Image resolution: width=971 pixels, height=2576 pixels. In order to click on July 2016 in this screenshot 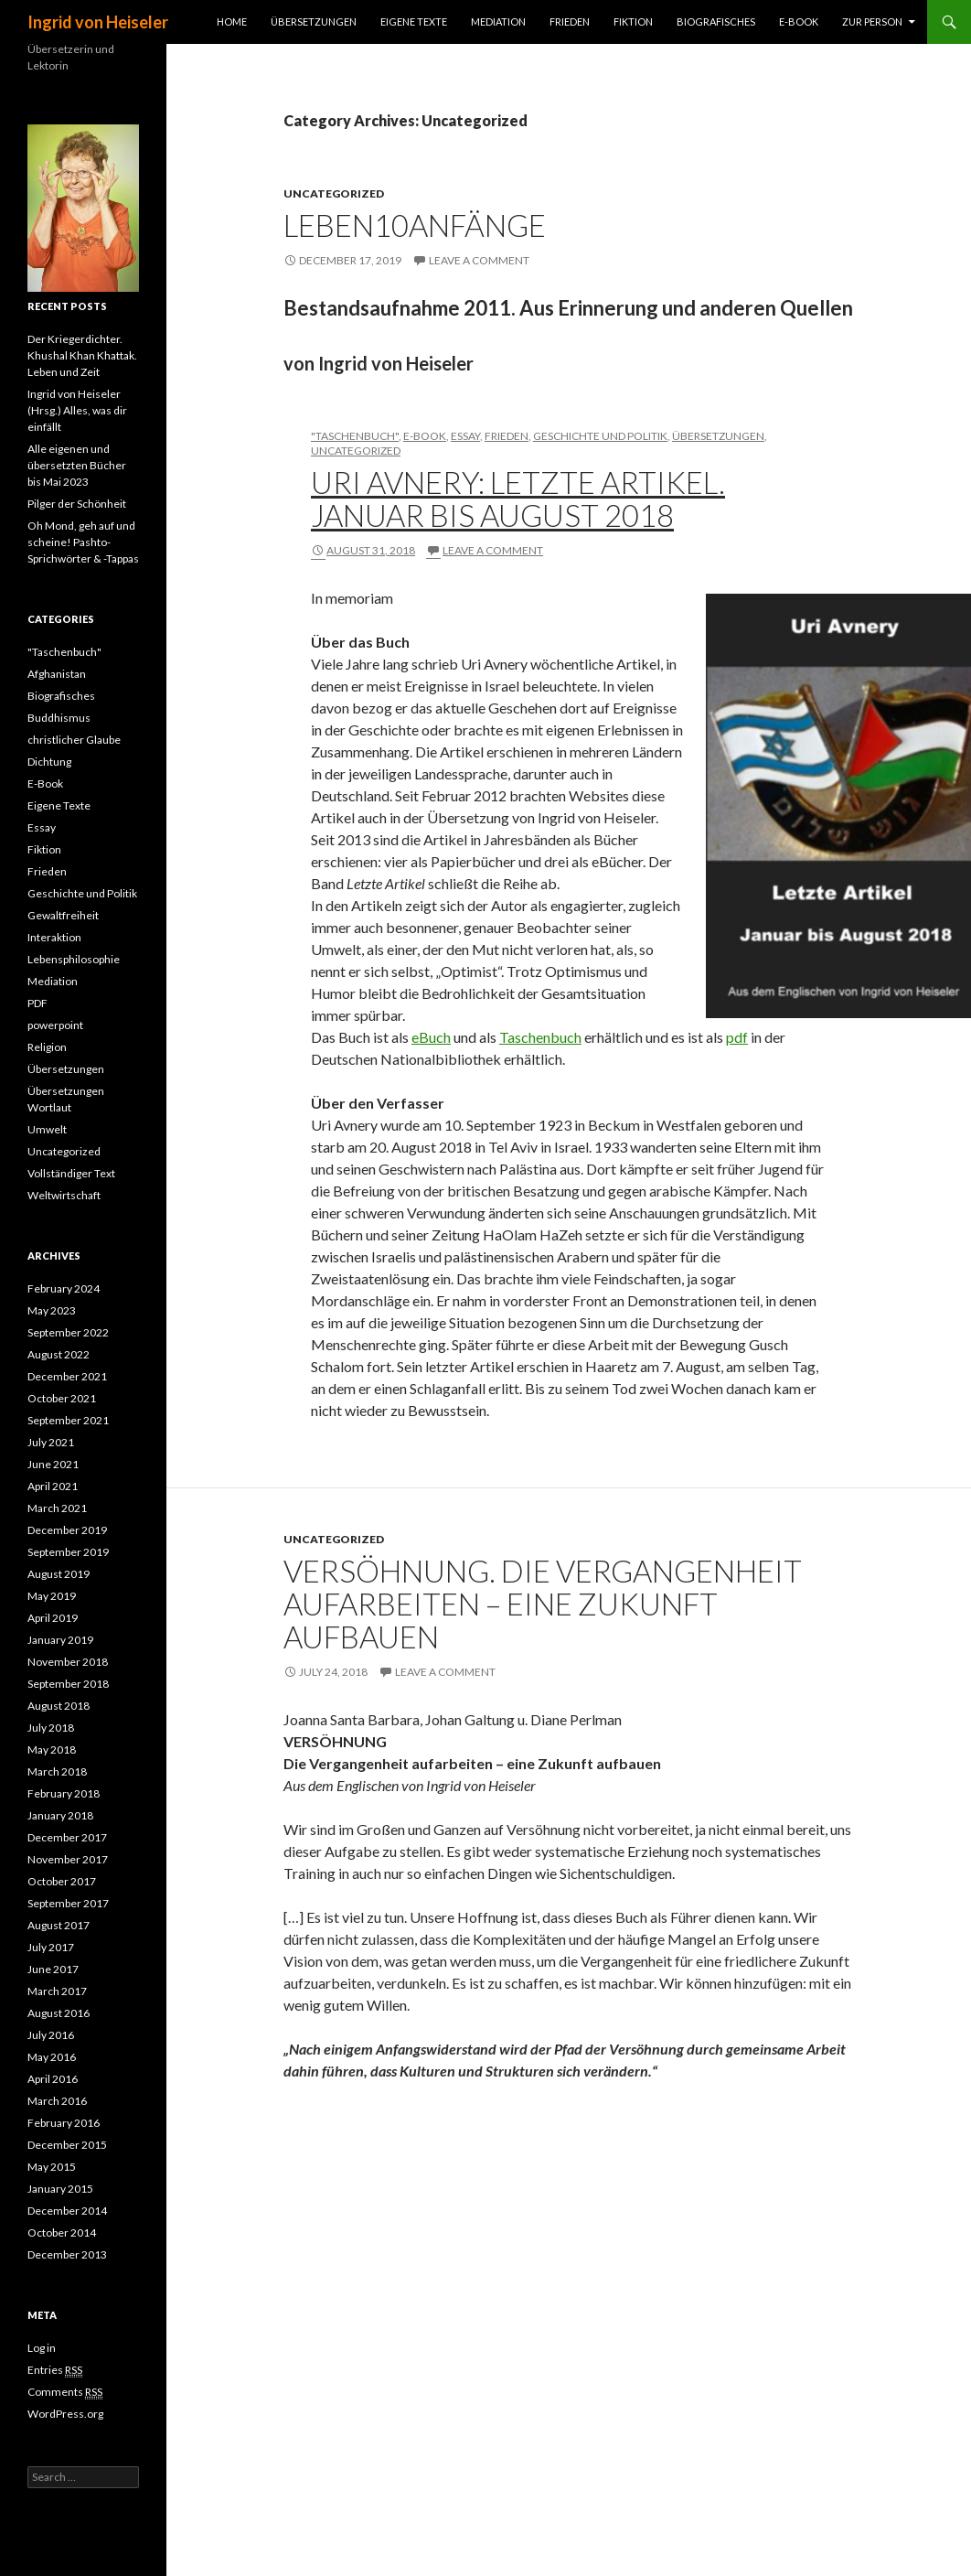, I will do `click(50, 2035)`.